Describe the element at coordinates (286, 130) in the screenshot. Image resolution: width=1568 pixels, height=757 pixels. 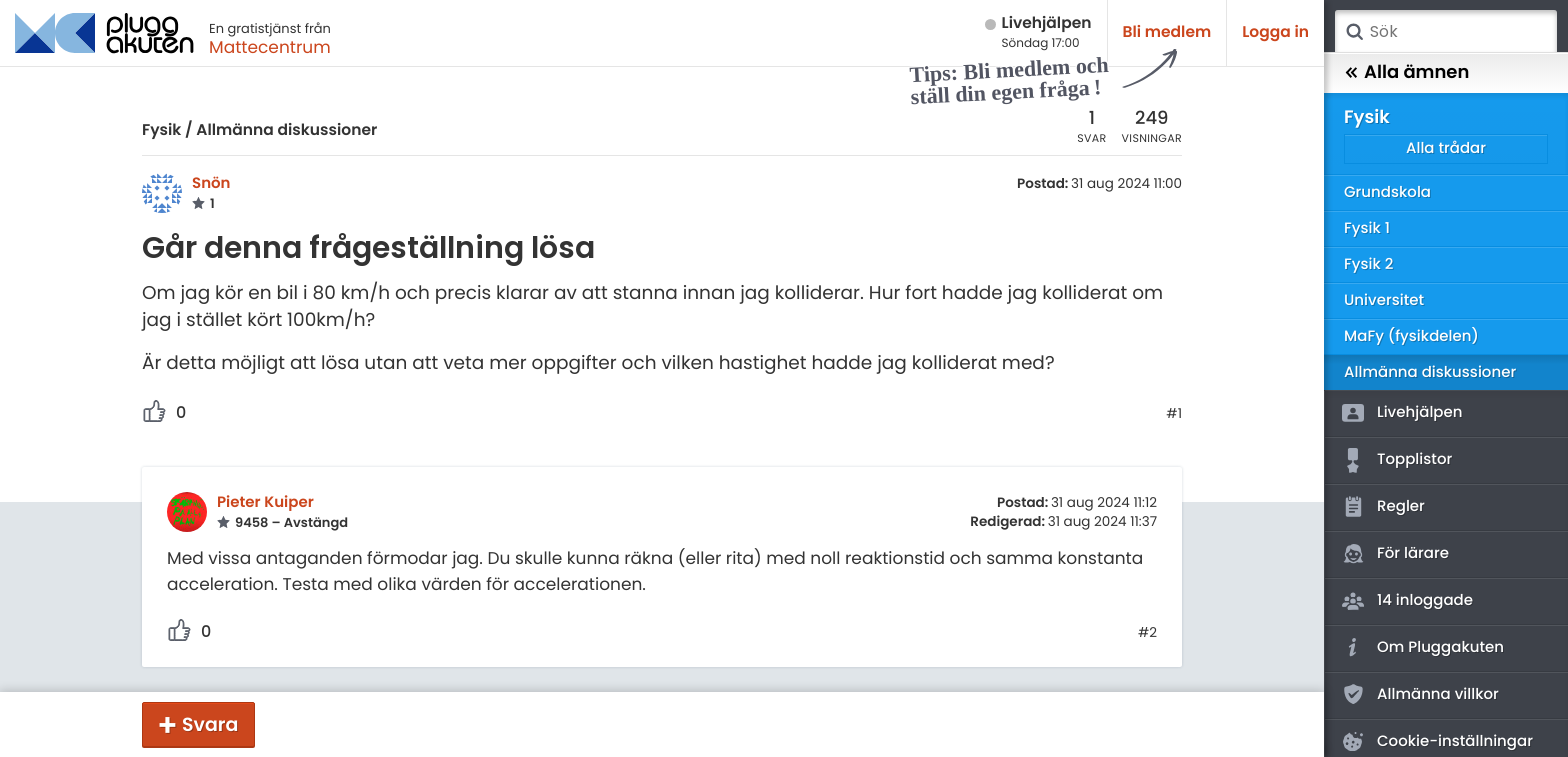
I see `Allmänna diskussioner` at that location.